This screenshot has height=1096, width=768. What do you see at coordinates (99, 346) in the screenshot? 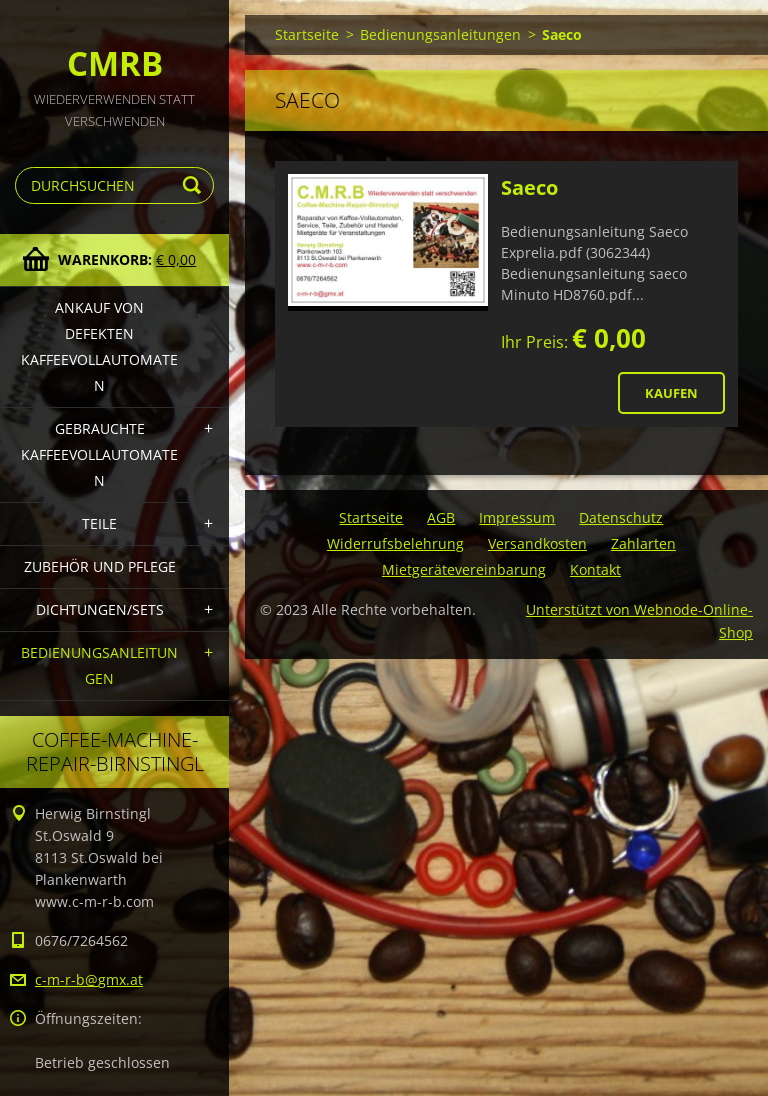
I see `Ankauf von defekten Kaffeevollautomaten` at bounding box center [99, 346].